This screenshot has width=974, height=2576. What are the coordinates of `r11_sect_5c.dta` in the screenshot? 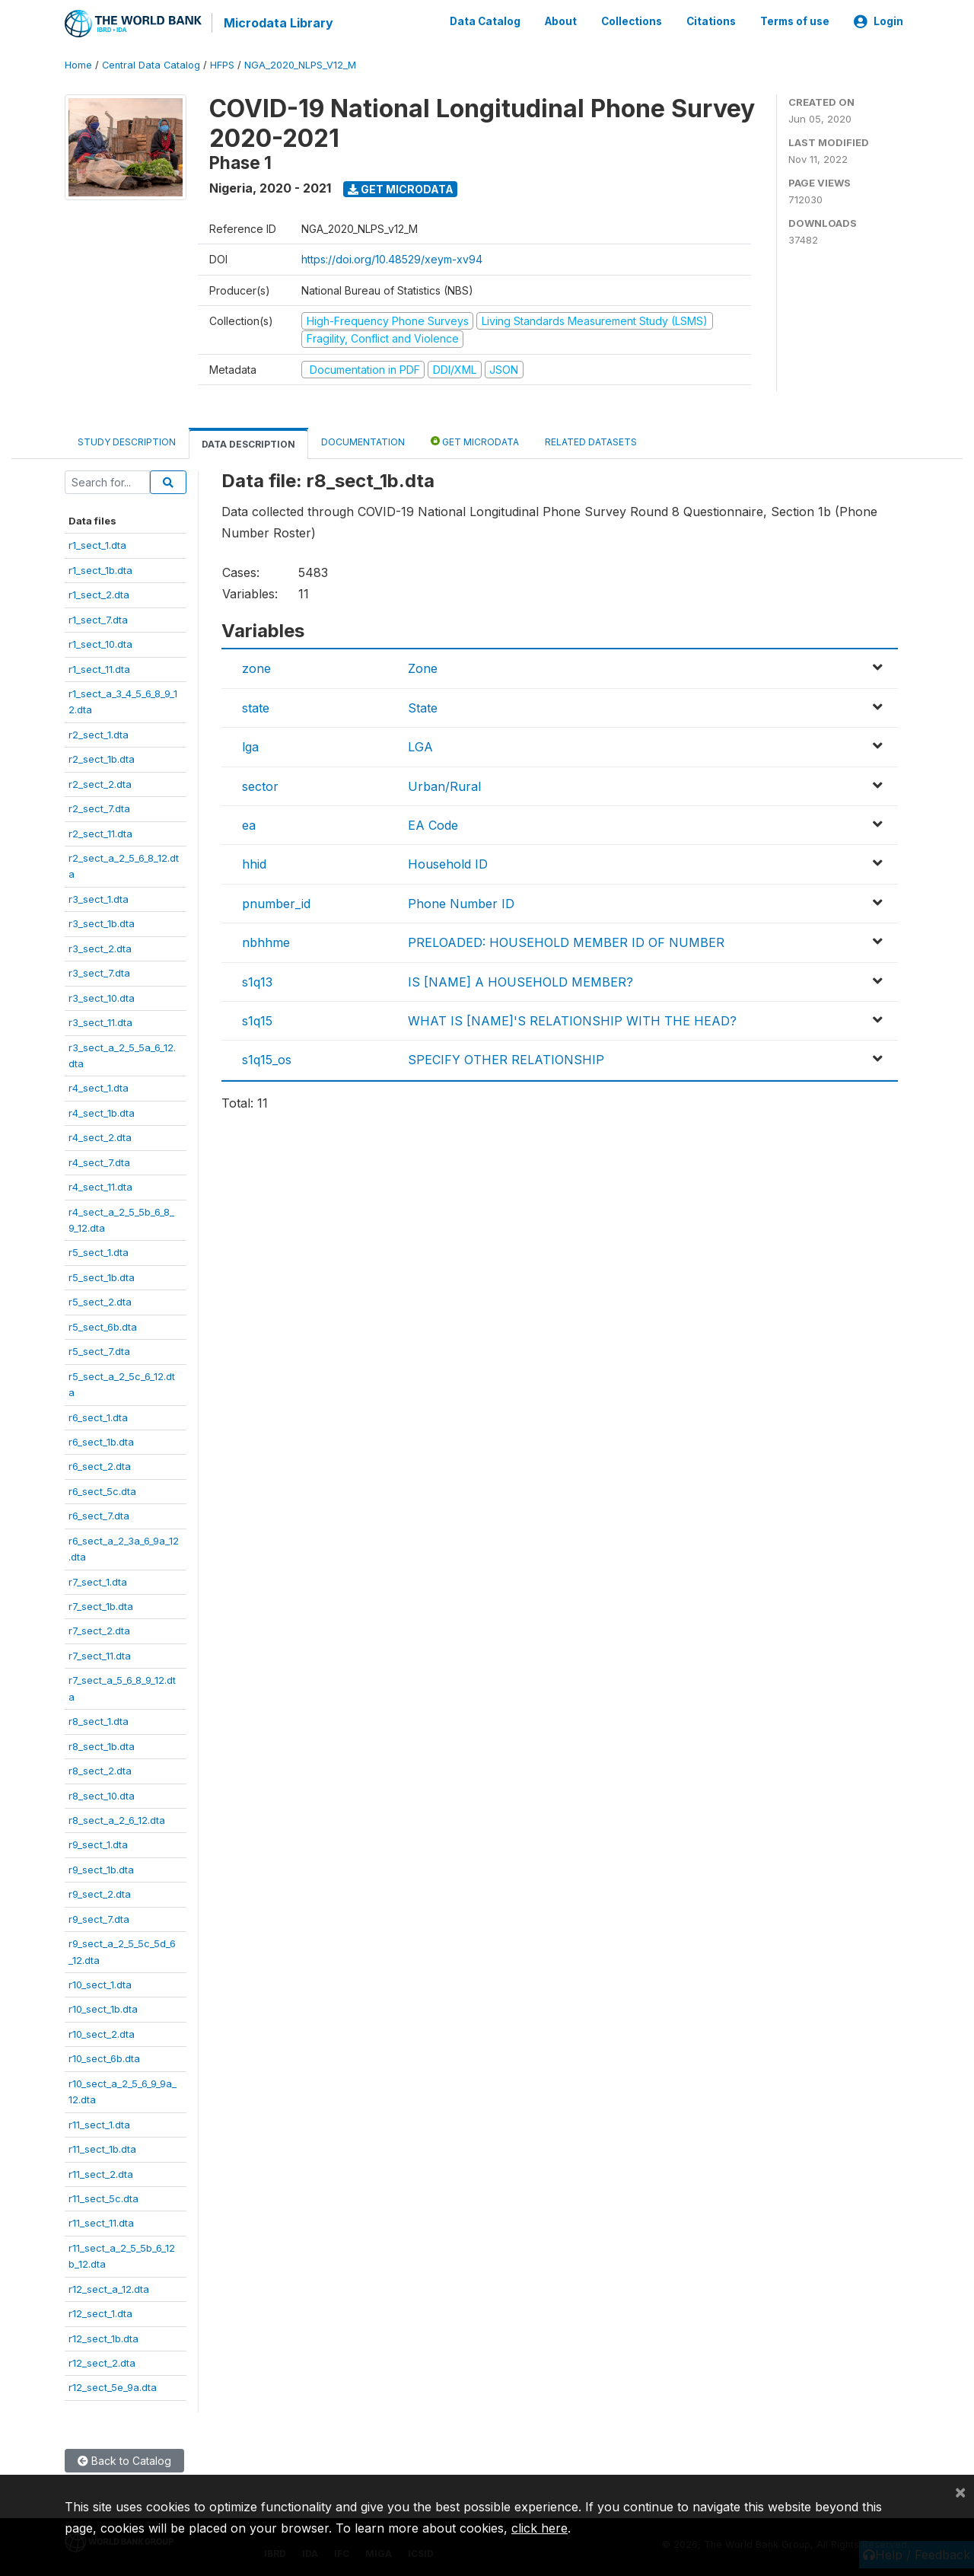 It's located at (103, 2198).